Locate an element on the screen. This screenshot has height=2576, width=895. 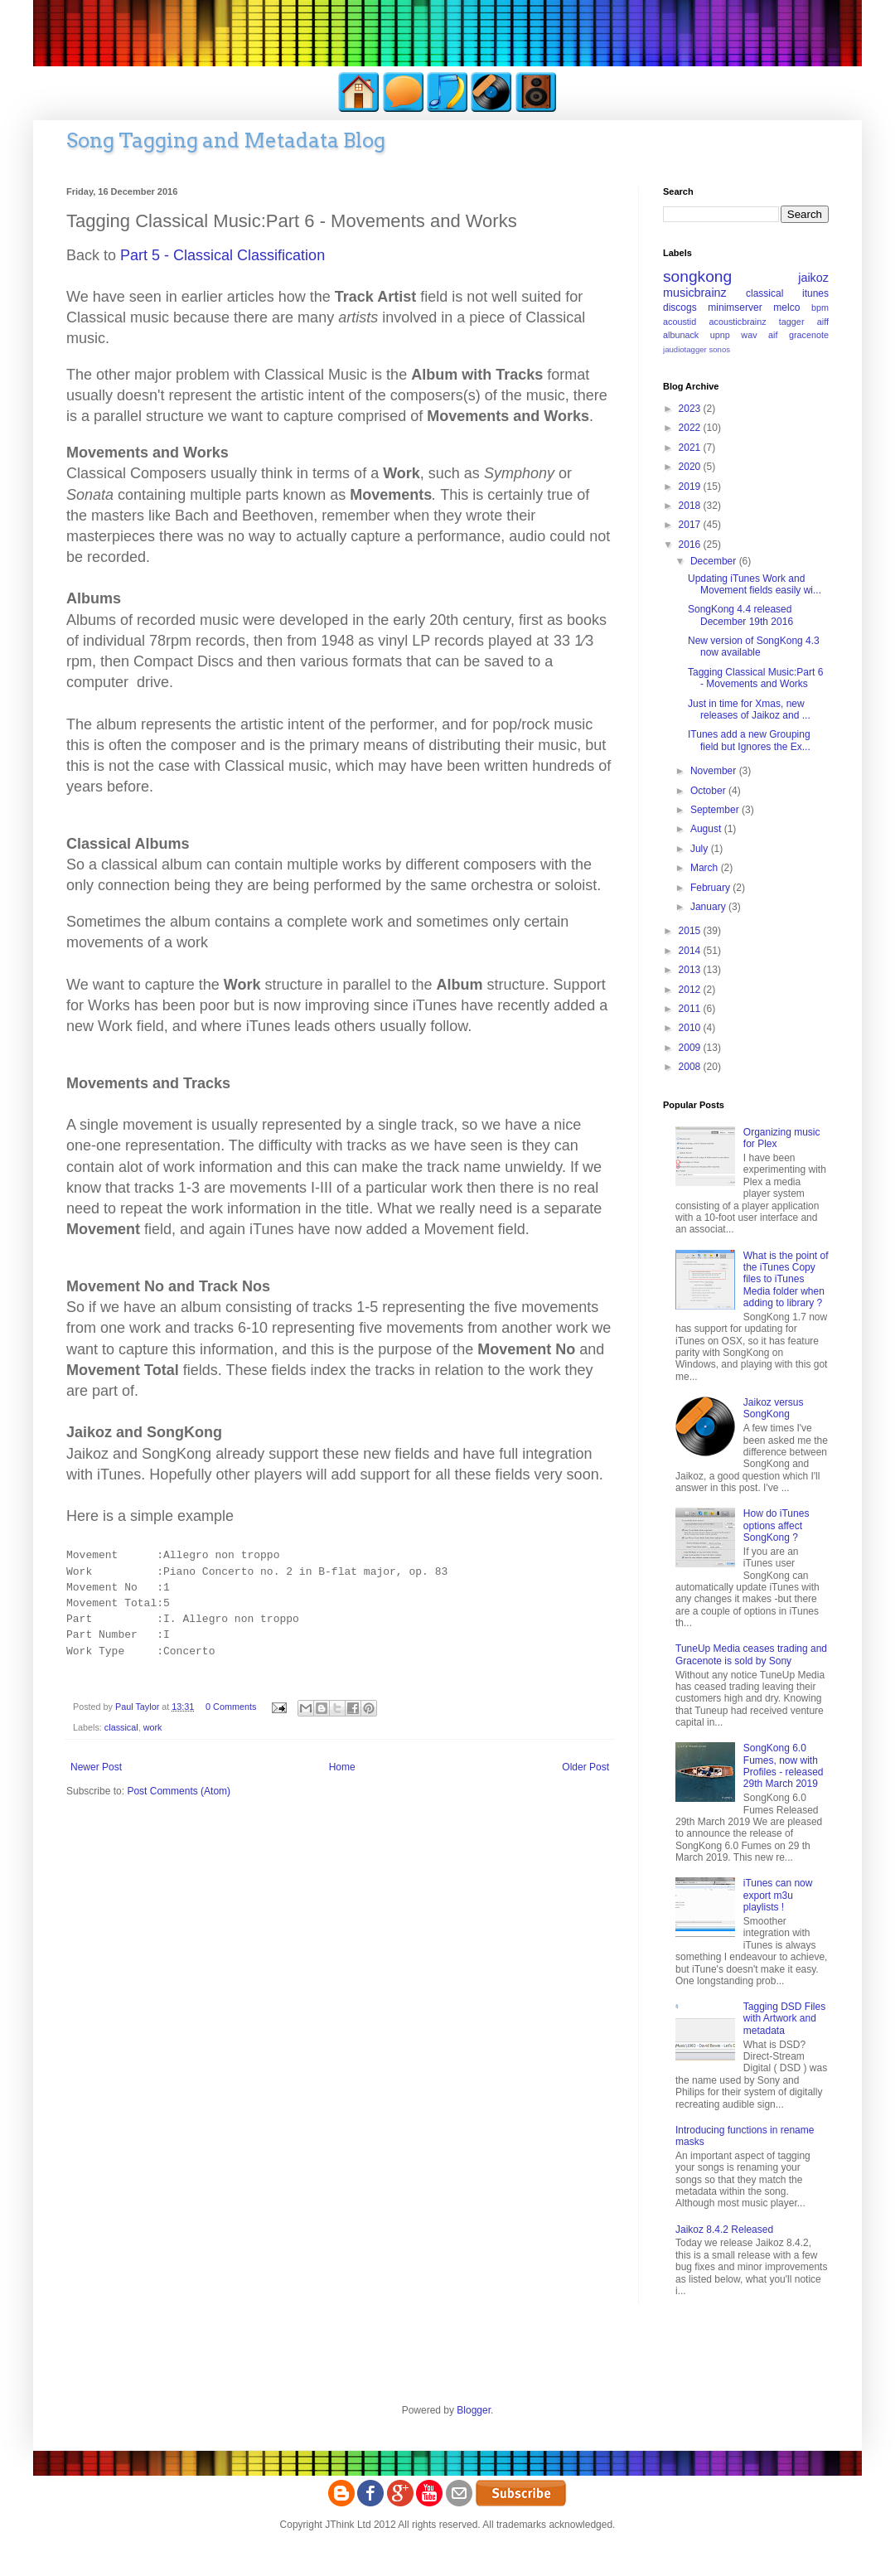
2021 is located at coordinates (691, 447).